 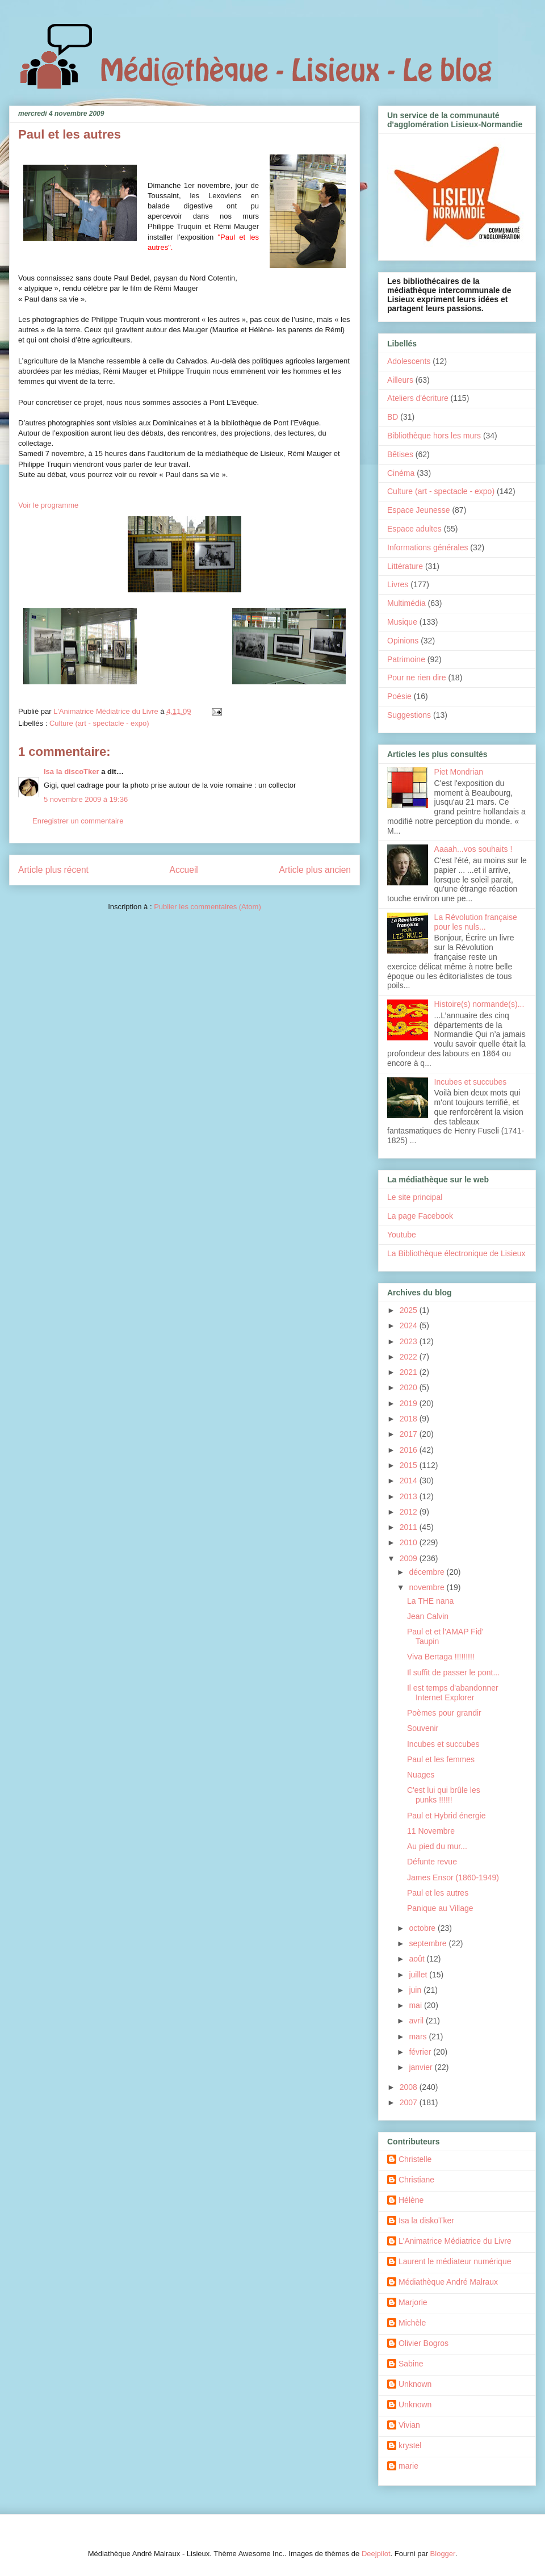 What do you see at coordinates (412, 2322) in the screenshot?
I see `Michèle` at bounding box center [412, 2322].